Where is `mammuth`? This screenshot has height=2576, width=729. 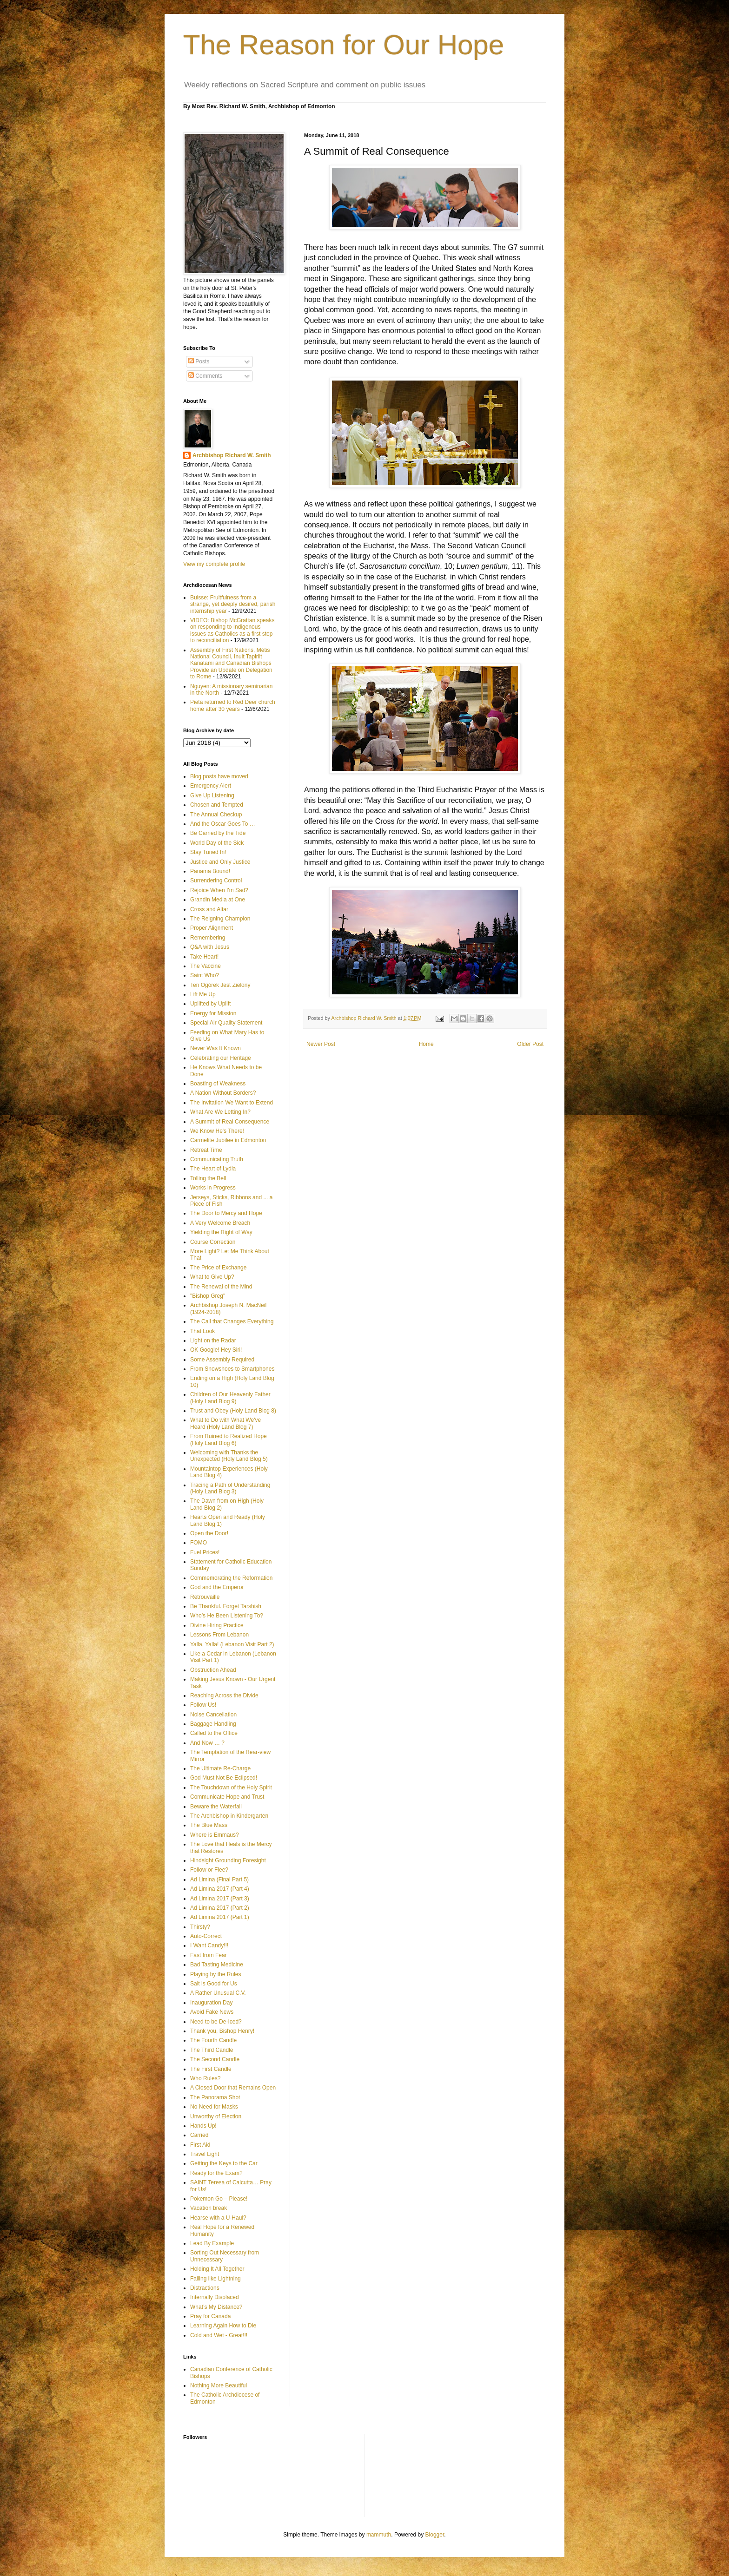 mammuth is located at coordinates (378, 2534).